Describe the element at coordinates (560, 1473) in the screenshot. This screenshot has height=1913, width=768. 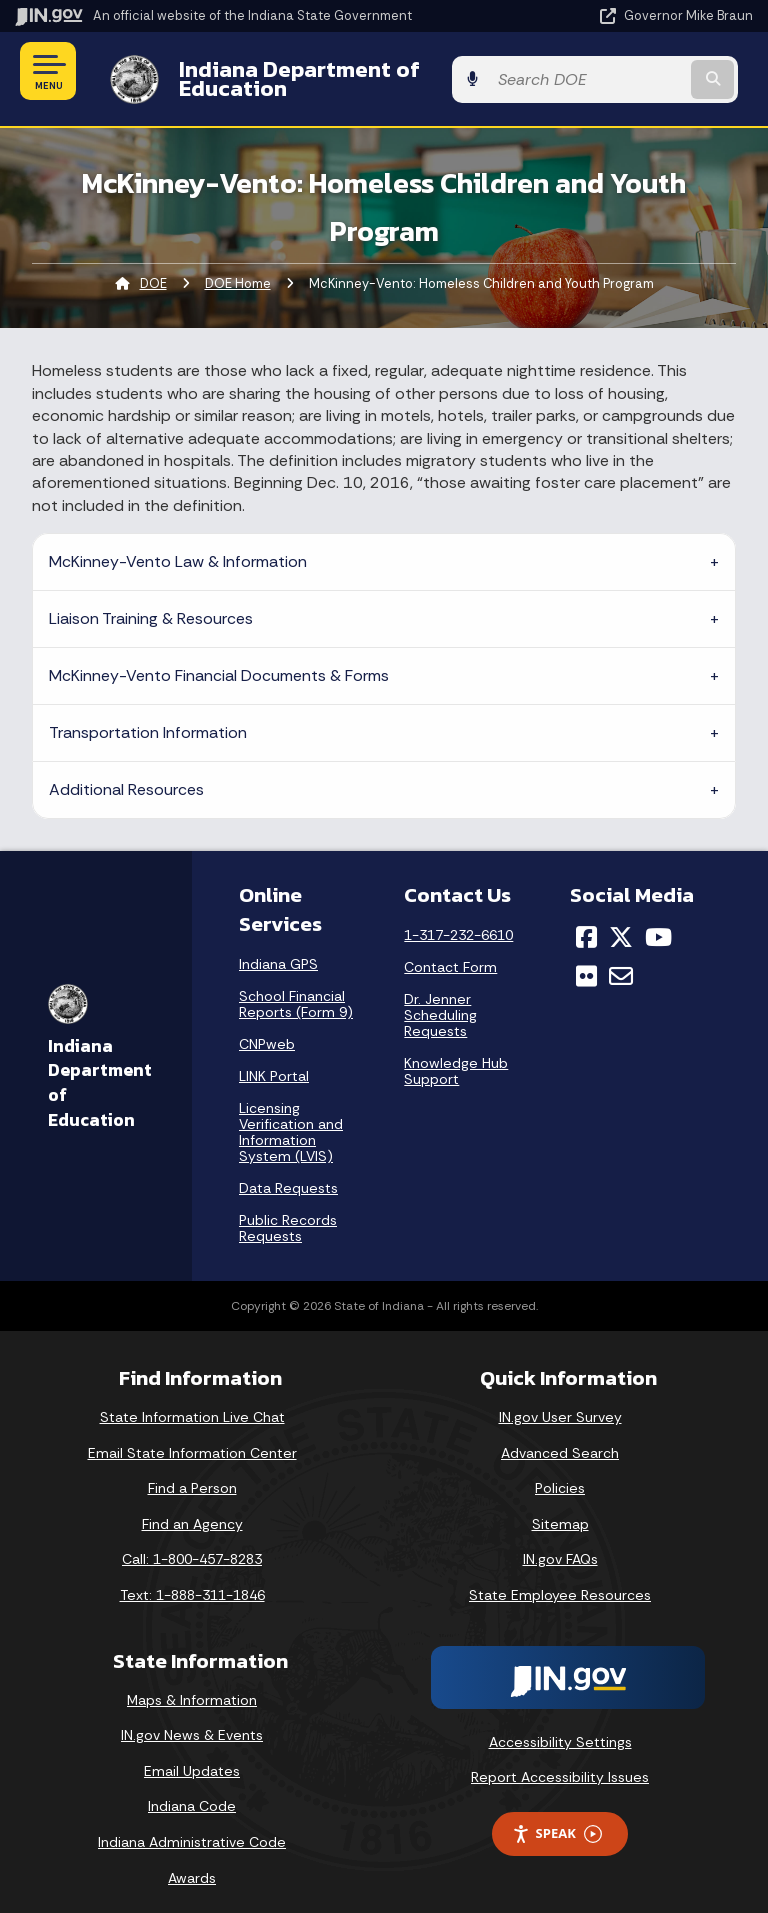
I see `Policies` at that location.